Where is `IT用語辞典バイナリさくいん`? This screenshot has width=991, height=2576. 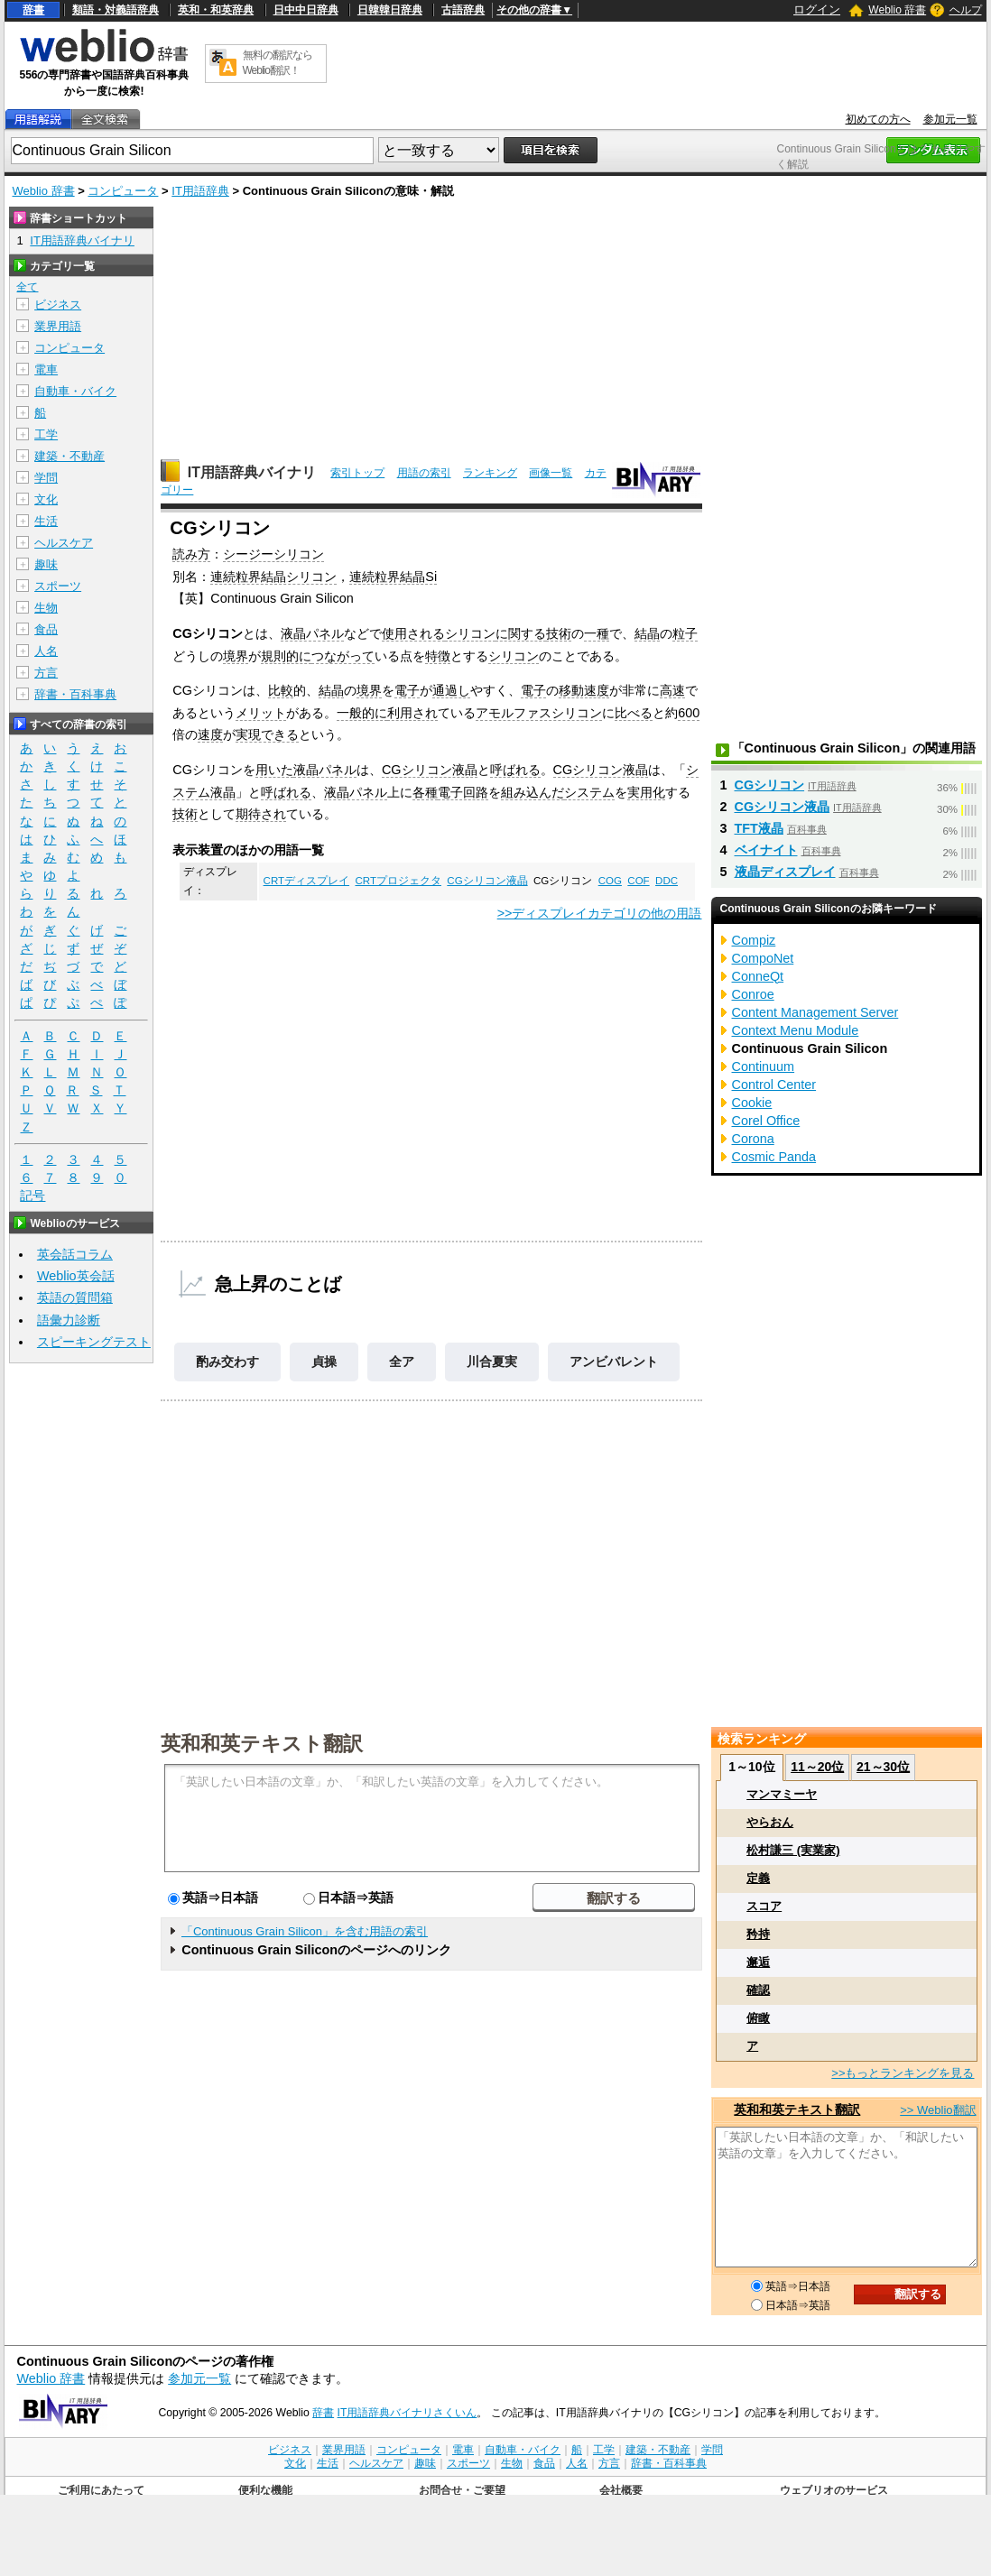 IT用語辞典バイナリさくいん is located at coordinates (407, 2412).